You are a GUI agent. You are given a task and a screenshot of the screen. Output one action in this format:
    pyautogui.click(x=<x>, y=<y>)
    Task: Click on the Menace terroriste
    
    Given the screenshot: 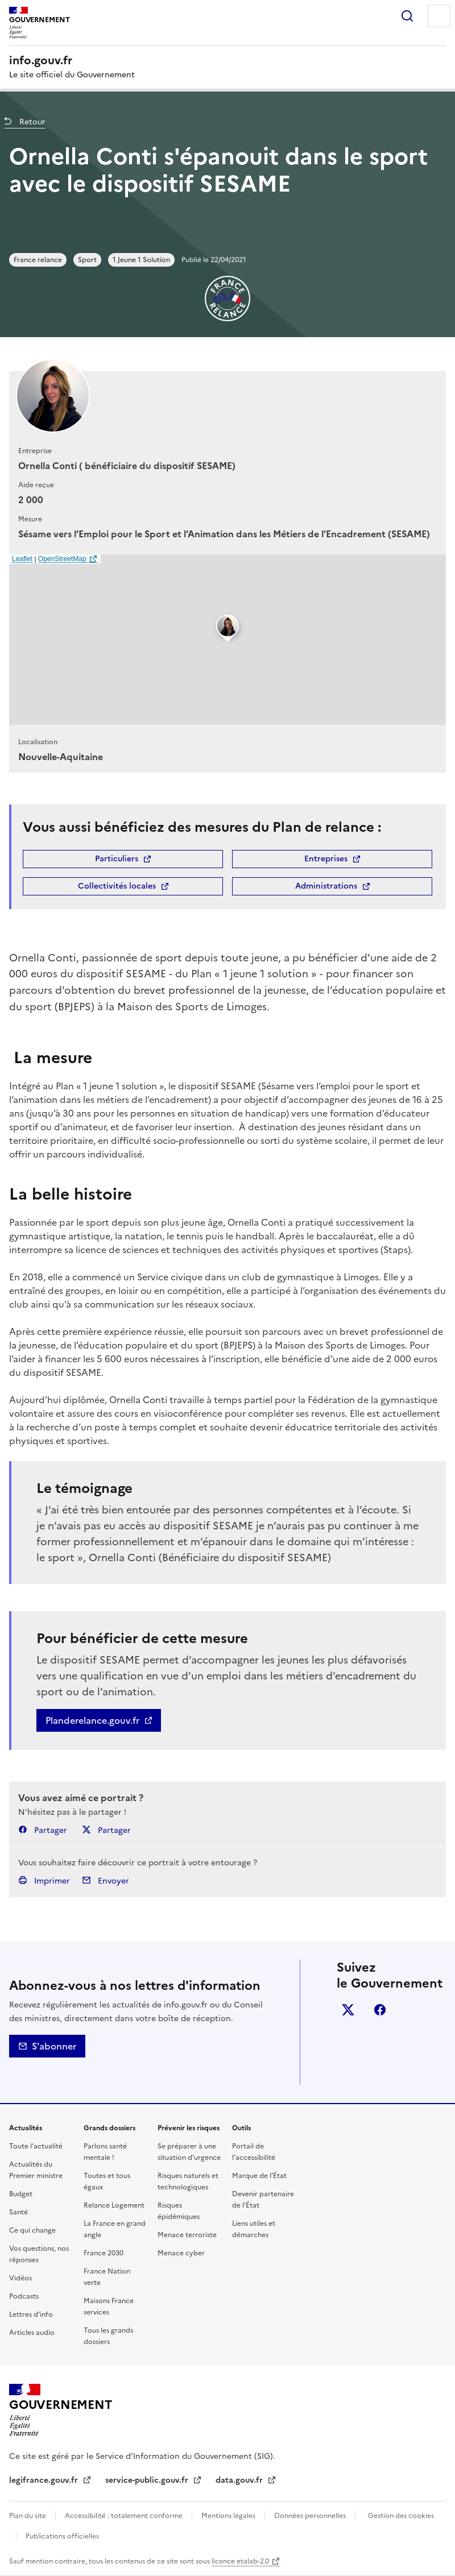 What is the action you would take?
    pyautogui.click(x=187, y=2235)
    